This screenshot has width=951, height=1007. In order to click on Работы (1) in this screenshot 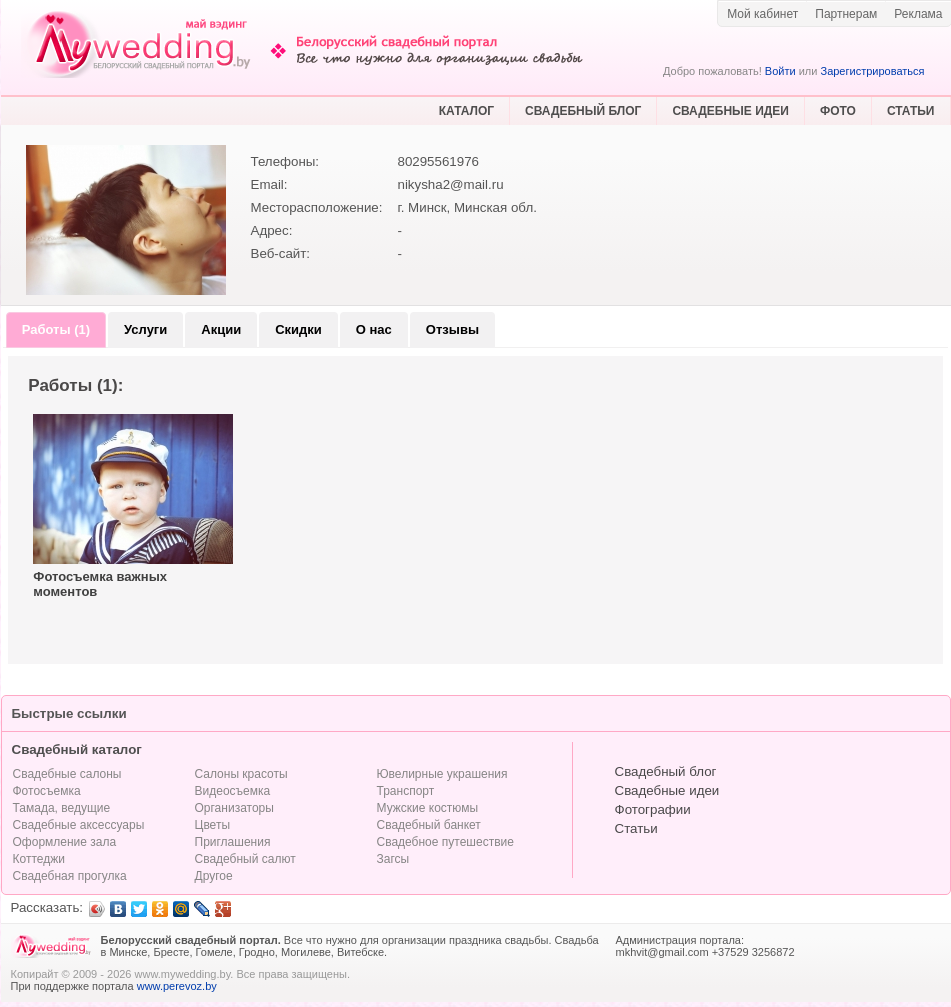, I will do `click(56, 329)`.